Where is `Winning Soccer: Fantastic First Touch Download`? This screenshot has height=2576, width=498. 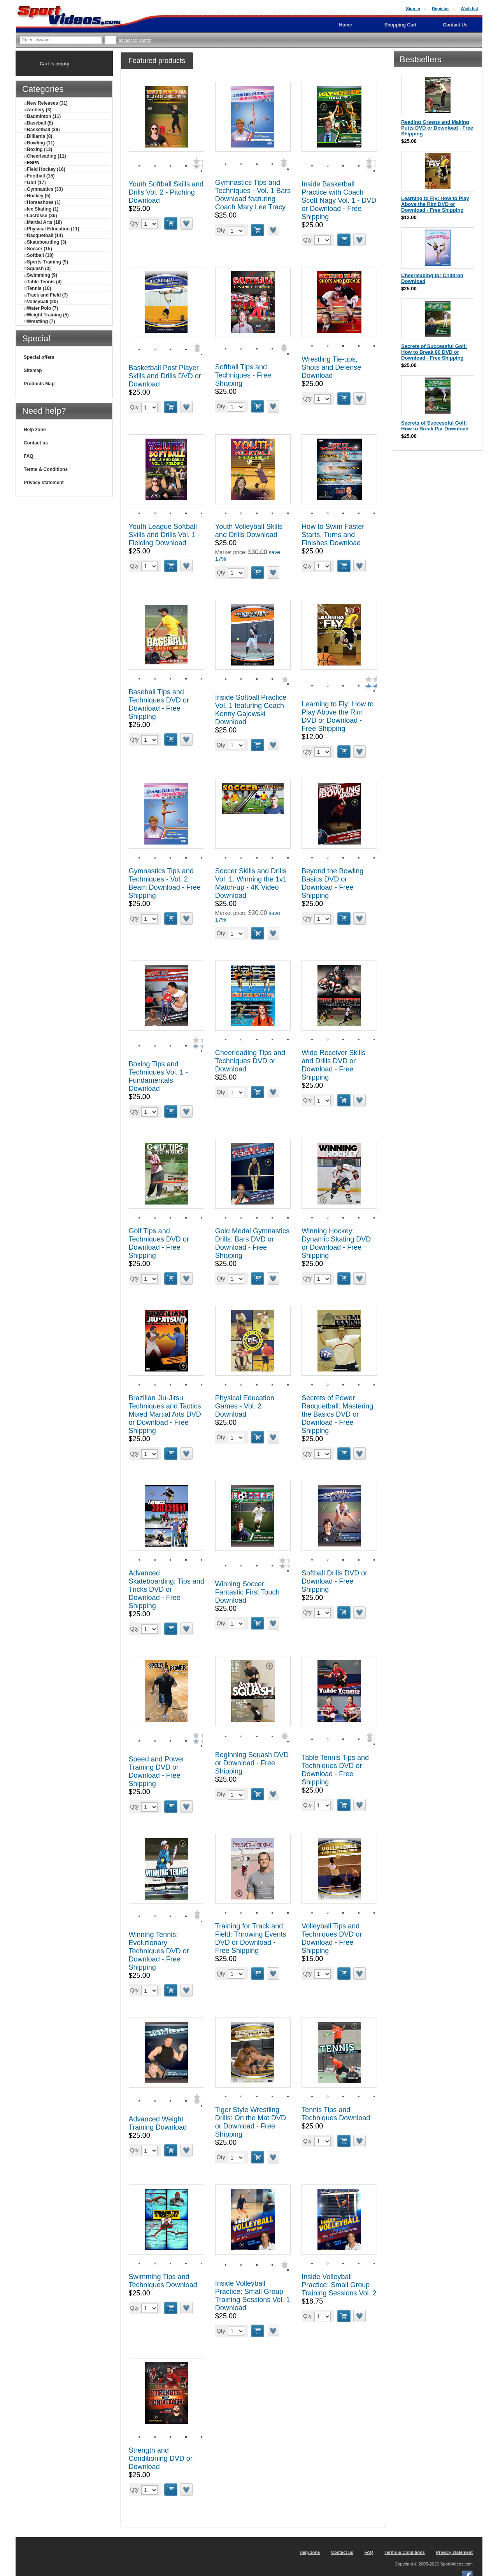
Winning Soccer: Fantastic First Touch Download is located at coordinates (247, 1592).